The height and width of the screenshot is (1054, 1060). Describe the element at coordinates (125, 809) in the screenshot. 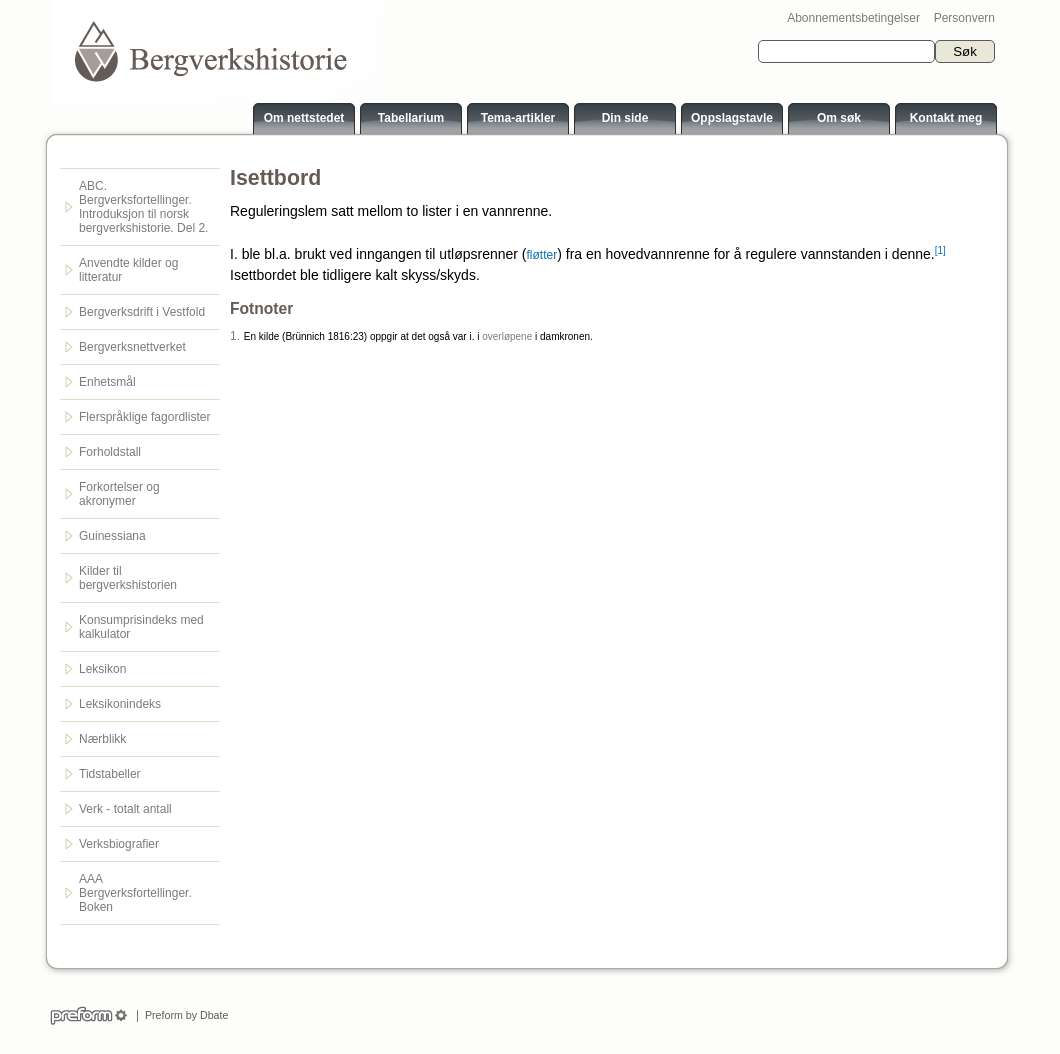

I see `Verk - totalt antall` at that location.